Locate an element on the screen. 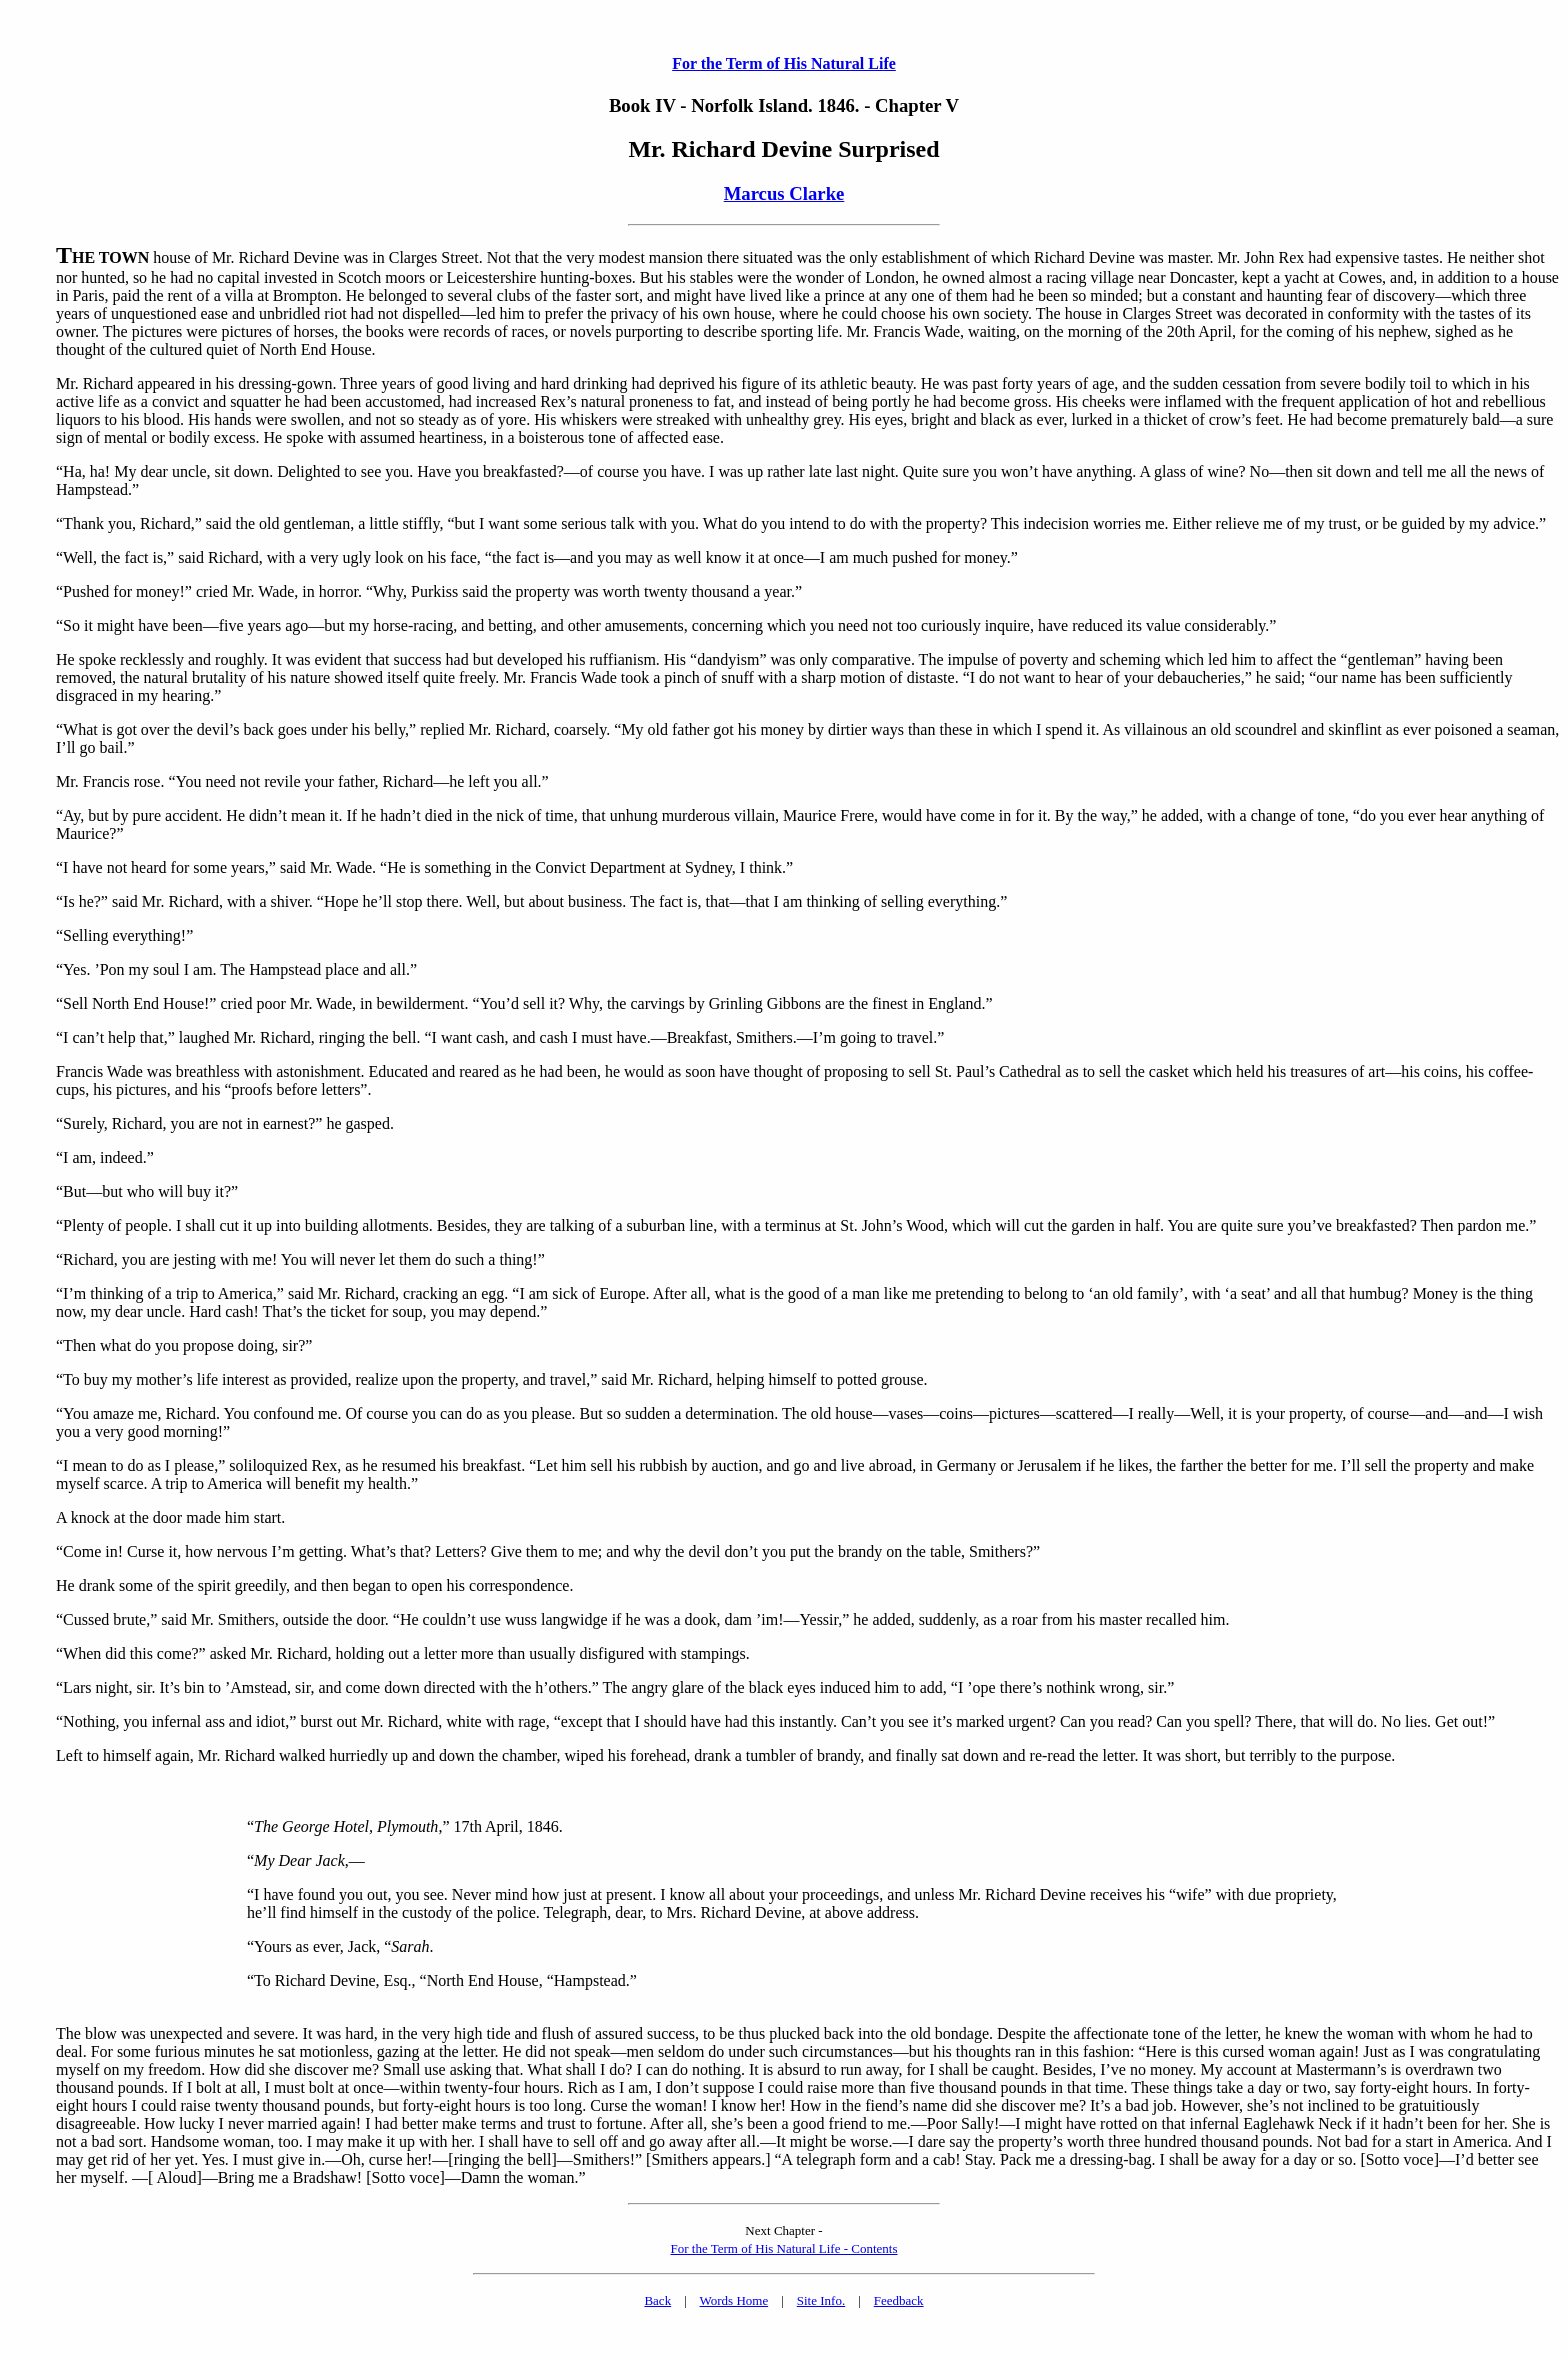 The height and width of the screenshot is (2359, 1568). For the Term of His Natural Life - Contents is located at coordinates (783, 2248).